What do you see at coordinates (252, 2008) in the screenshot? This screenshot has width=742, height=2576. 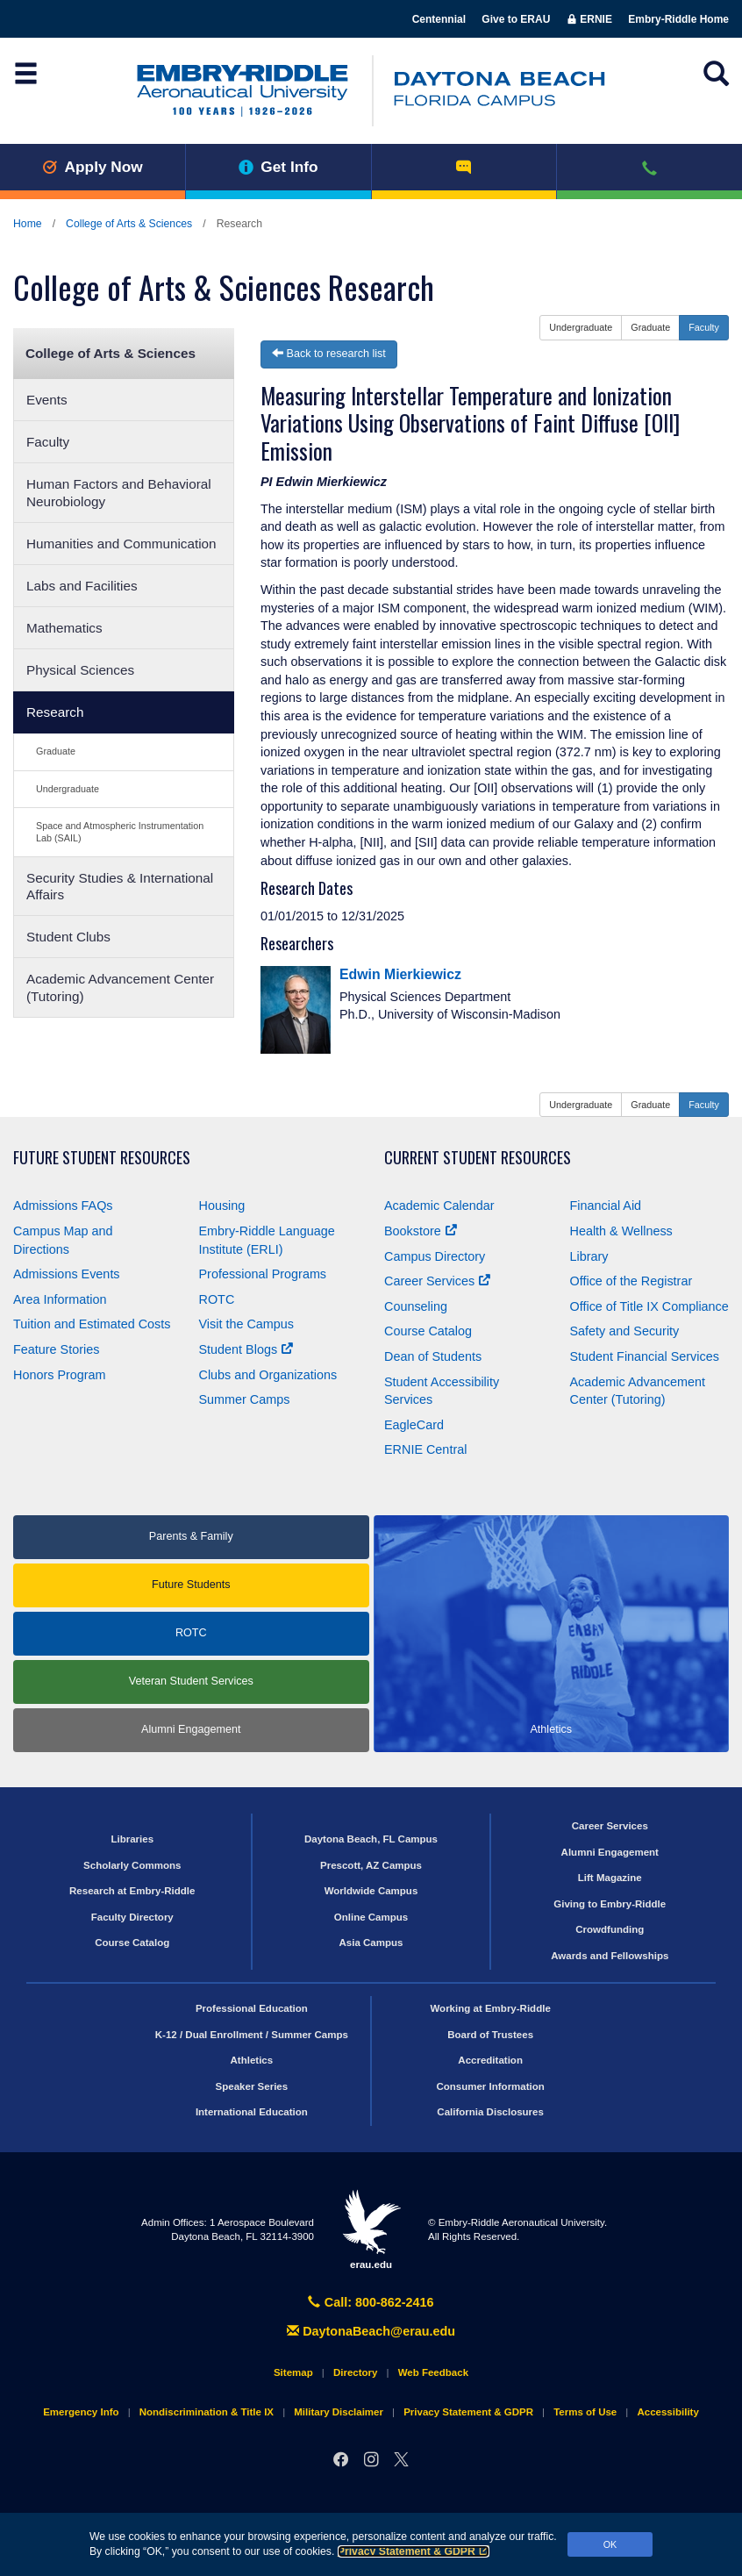 I see `Professional Education` at bounding box center [252, 2008].